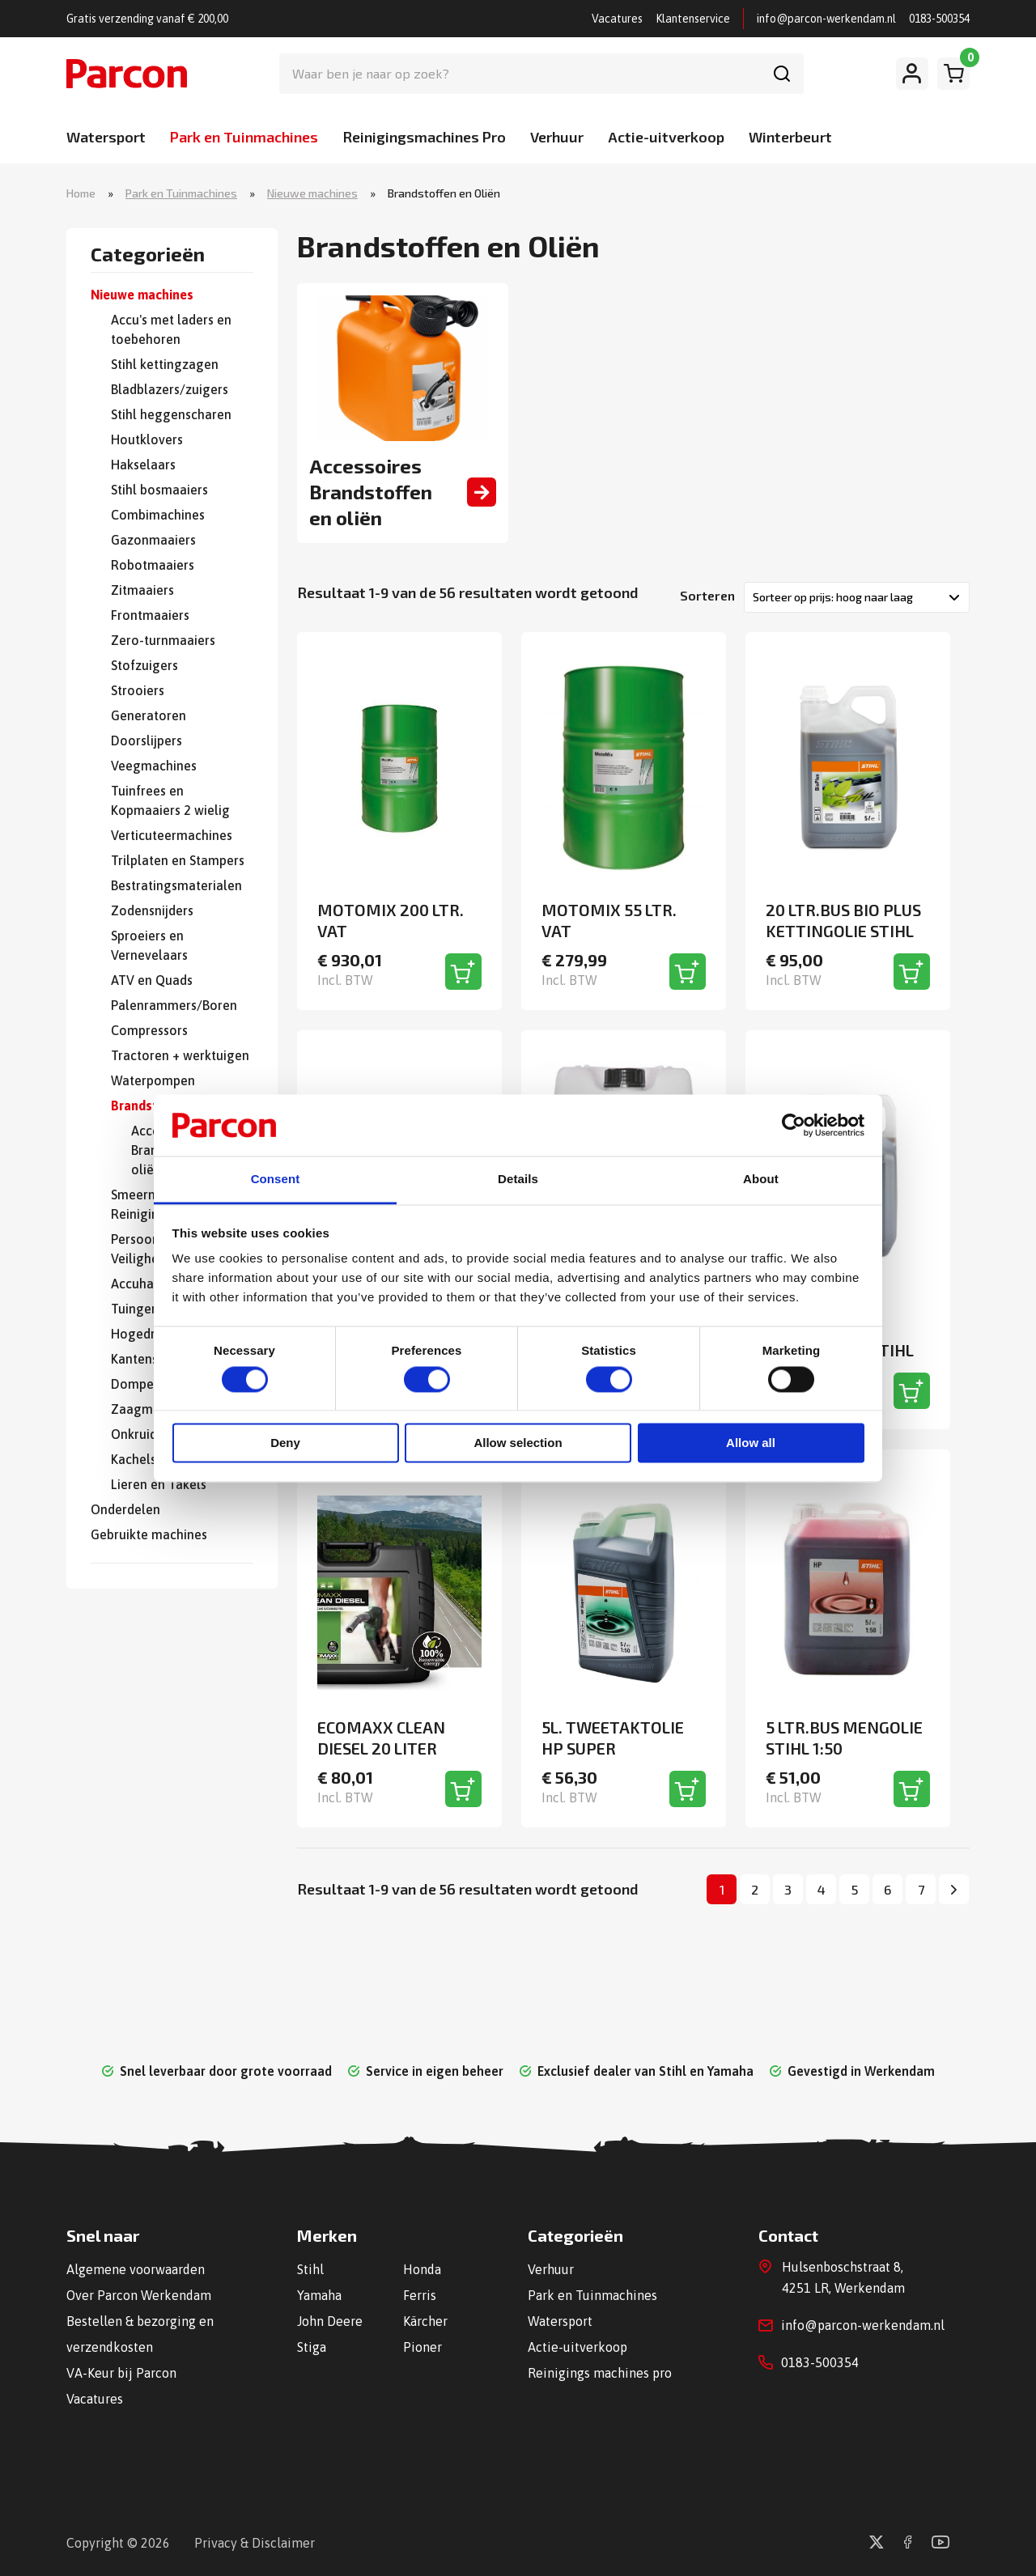 This screenshot has height=2576, width=1036. I want to click on Pioner, so click(422, 2347).